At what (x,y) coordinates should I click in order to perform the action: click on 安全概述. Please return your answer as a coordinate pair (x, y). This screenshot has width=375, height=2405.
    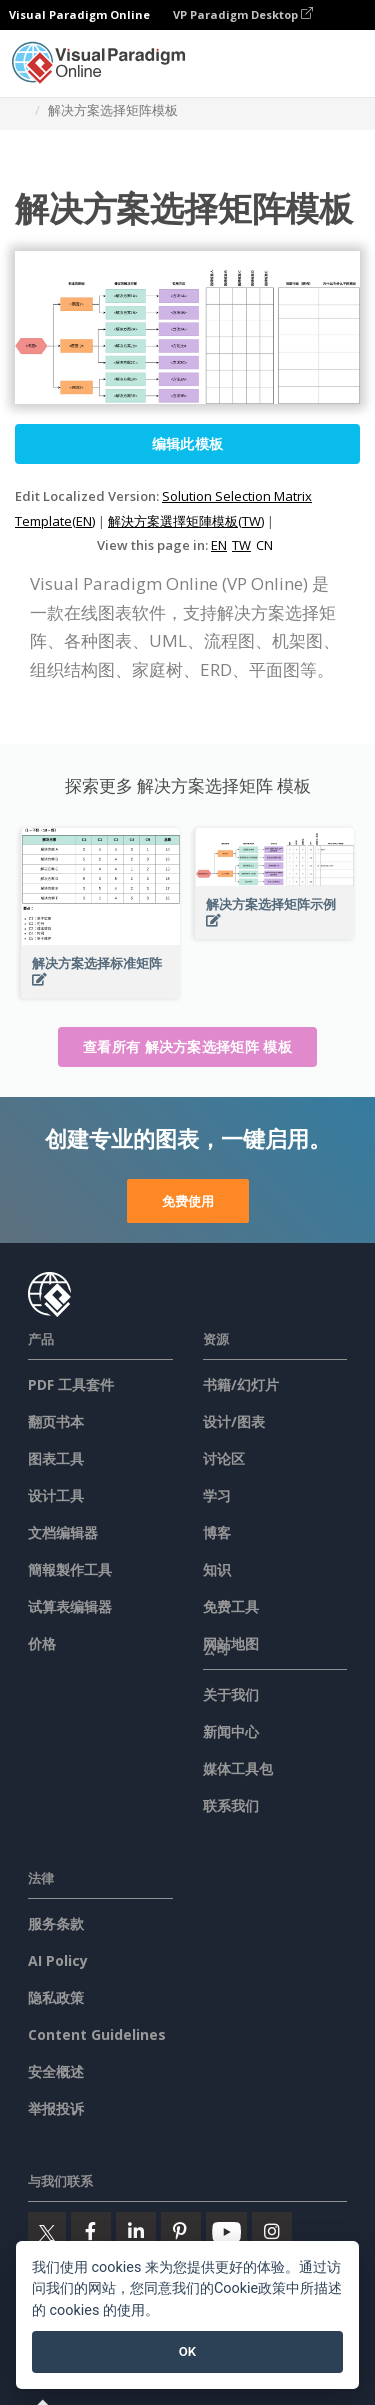
    Looking at the image, I should click on (56, 2071).